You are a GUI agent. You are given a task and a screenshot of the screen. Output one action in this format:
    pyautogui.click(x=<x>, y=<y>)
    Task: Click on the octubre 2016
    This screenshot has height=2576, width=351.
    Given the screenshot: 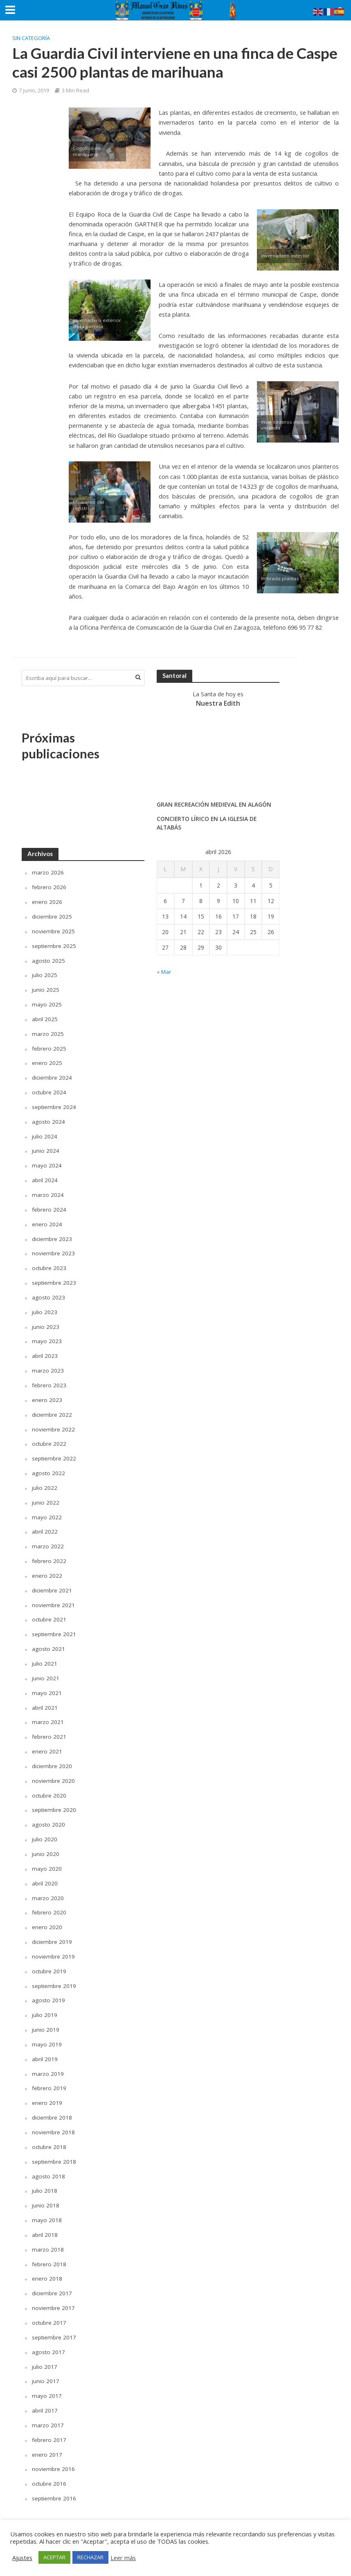 What is the action you would take?
    pyautogui.click(x=49, y=2466)
    